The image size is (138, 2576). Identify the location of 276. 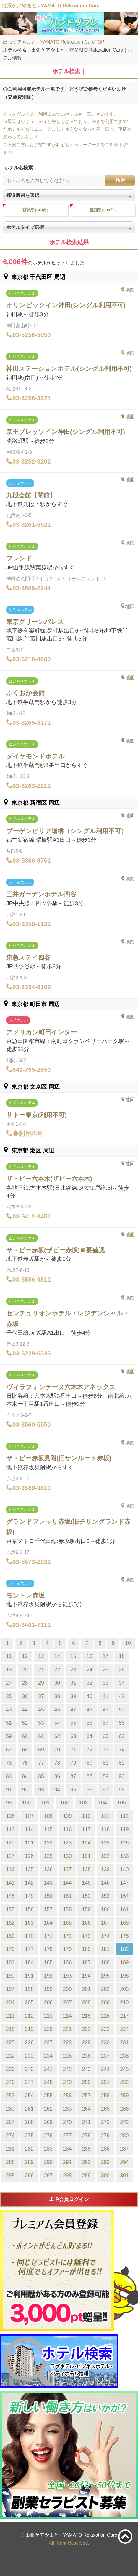
(48, 2136).